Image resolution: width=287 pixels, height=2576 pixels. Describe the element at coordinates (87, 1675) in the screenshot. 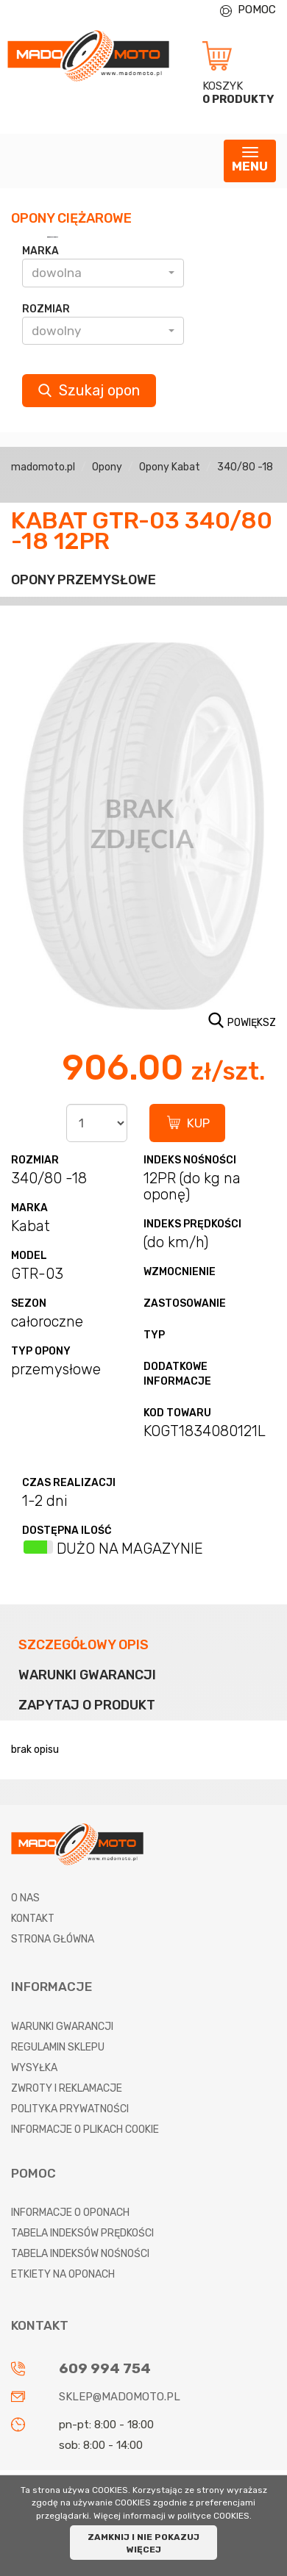

I see `Warunki gwarancji [tab]` at that location.